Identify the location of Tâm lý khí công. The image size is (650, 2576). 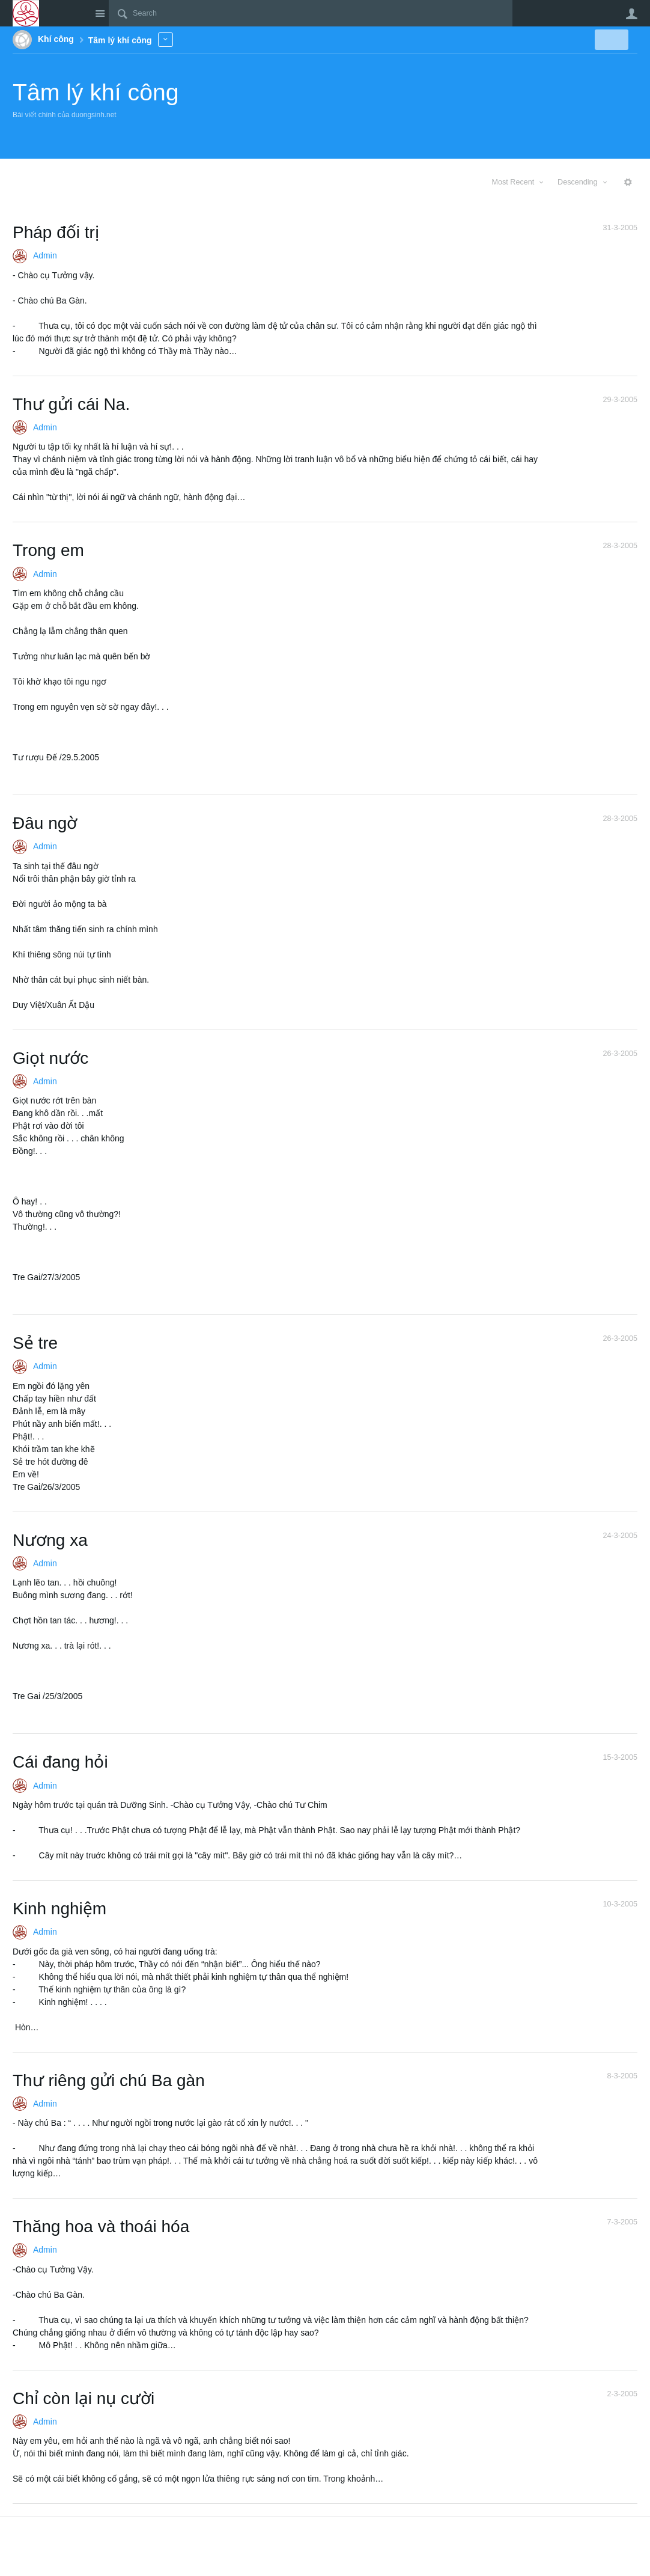
(96, 92).